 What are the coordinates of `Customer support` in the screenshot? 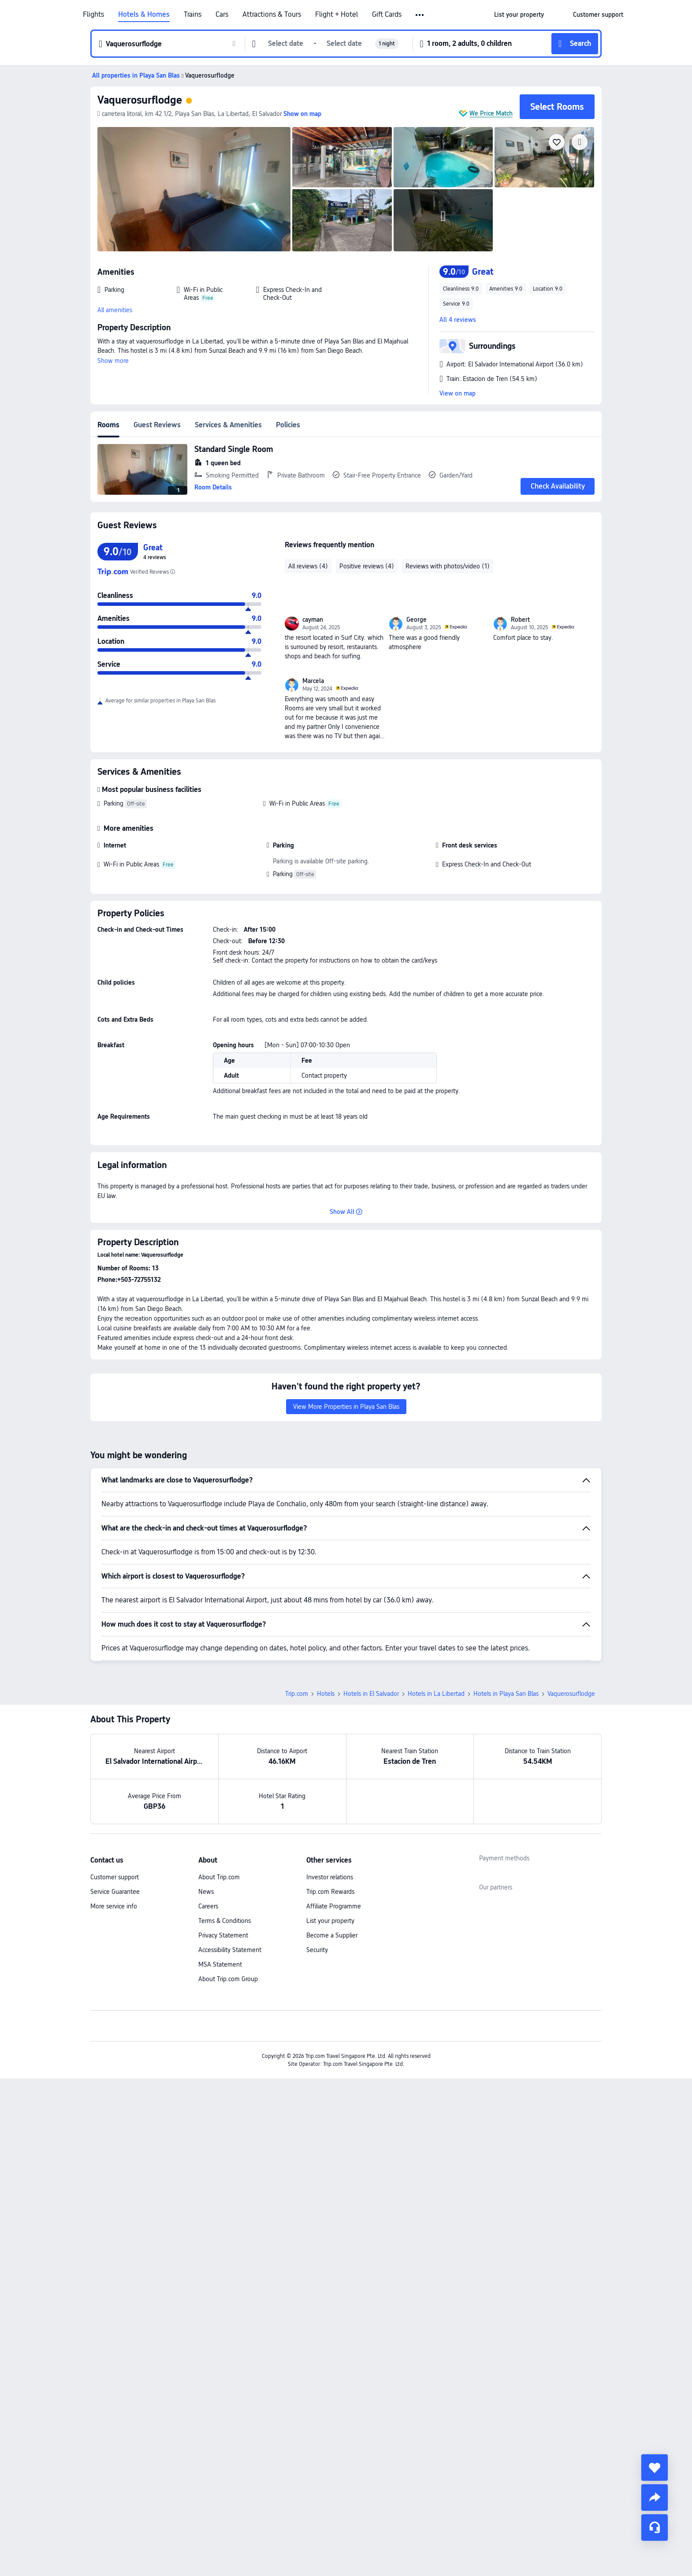 It's located at (114, 1877).